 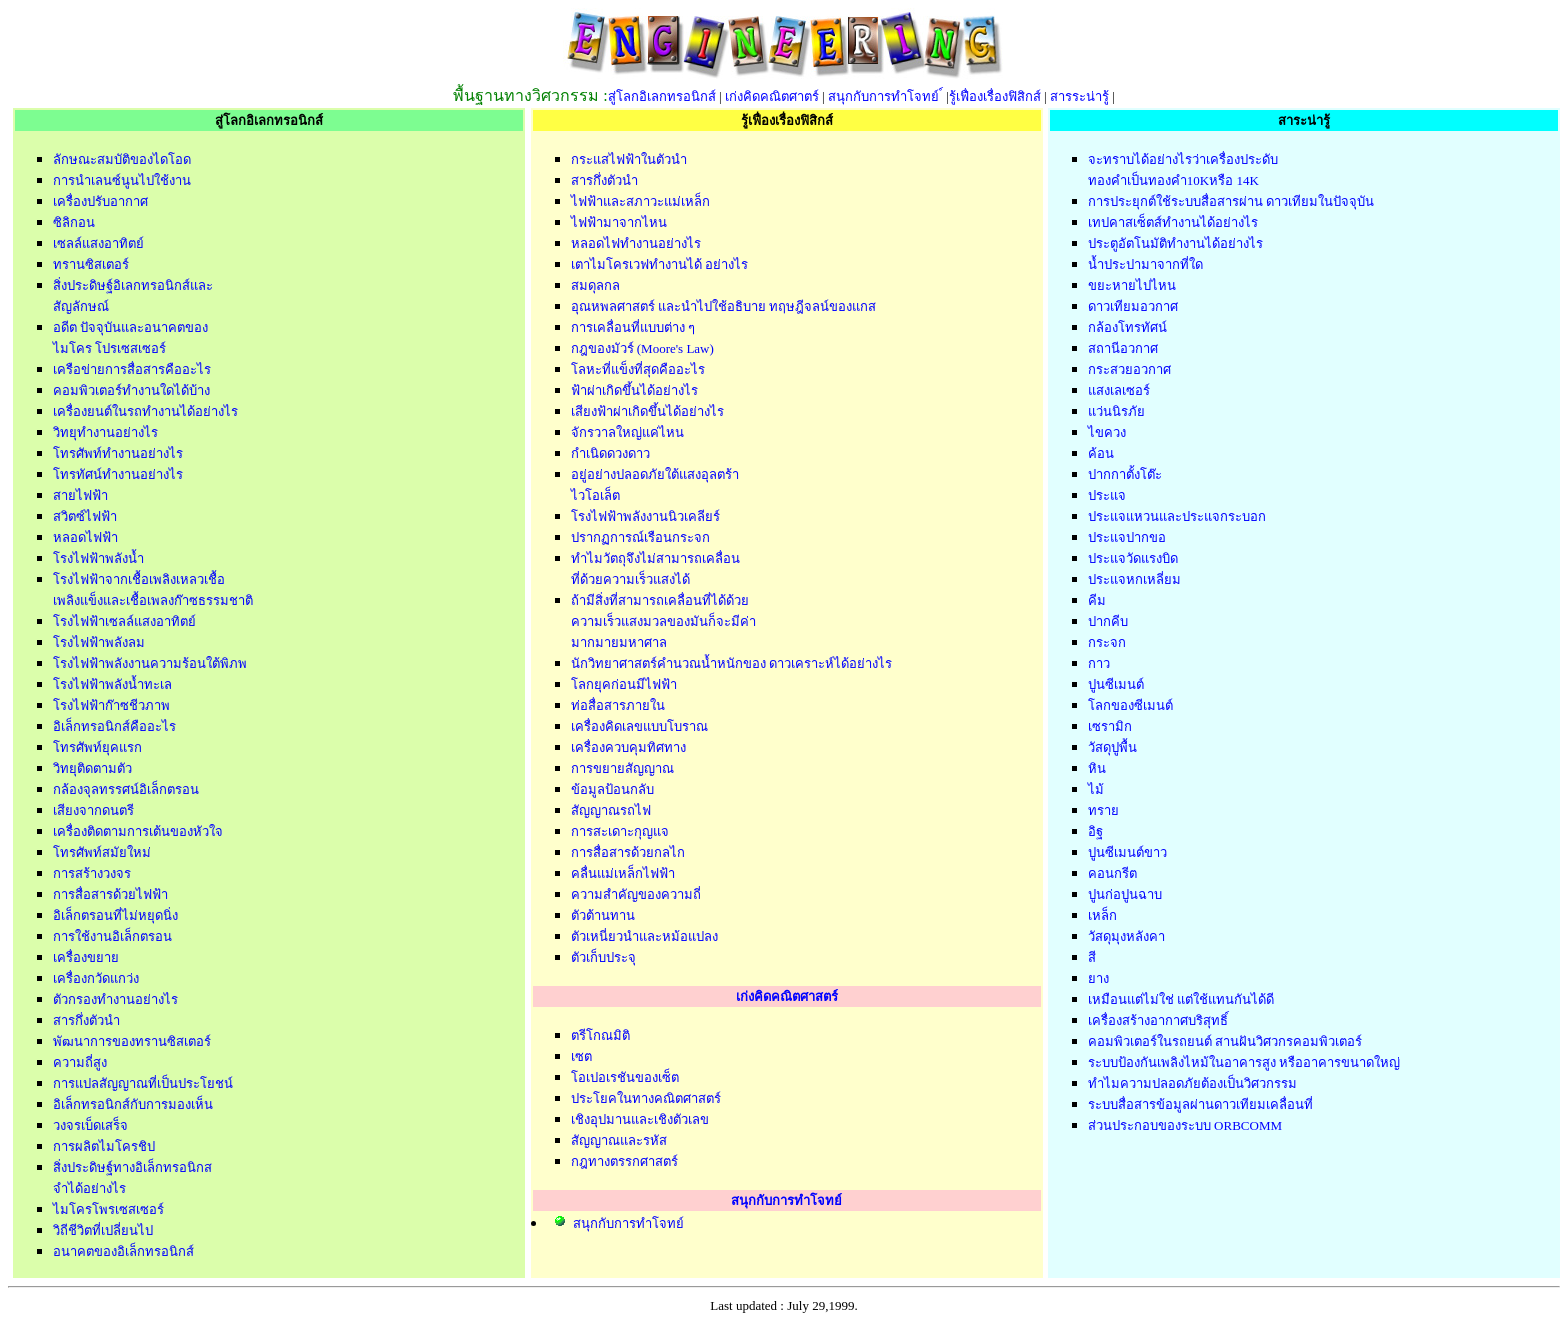 I want to click on โรงไฟฟ้าเซลล์แสงอาทิตย์, so click(x=124, y=621).